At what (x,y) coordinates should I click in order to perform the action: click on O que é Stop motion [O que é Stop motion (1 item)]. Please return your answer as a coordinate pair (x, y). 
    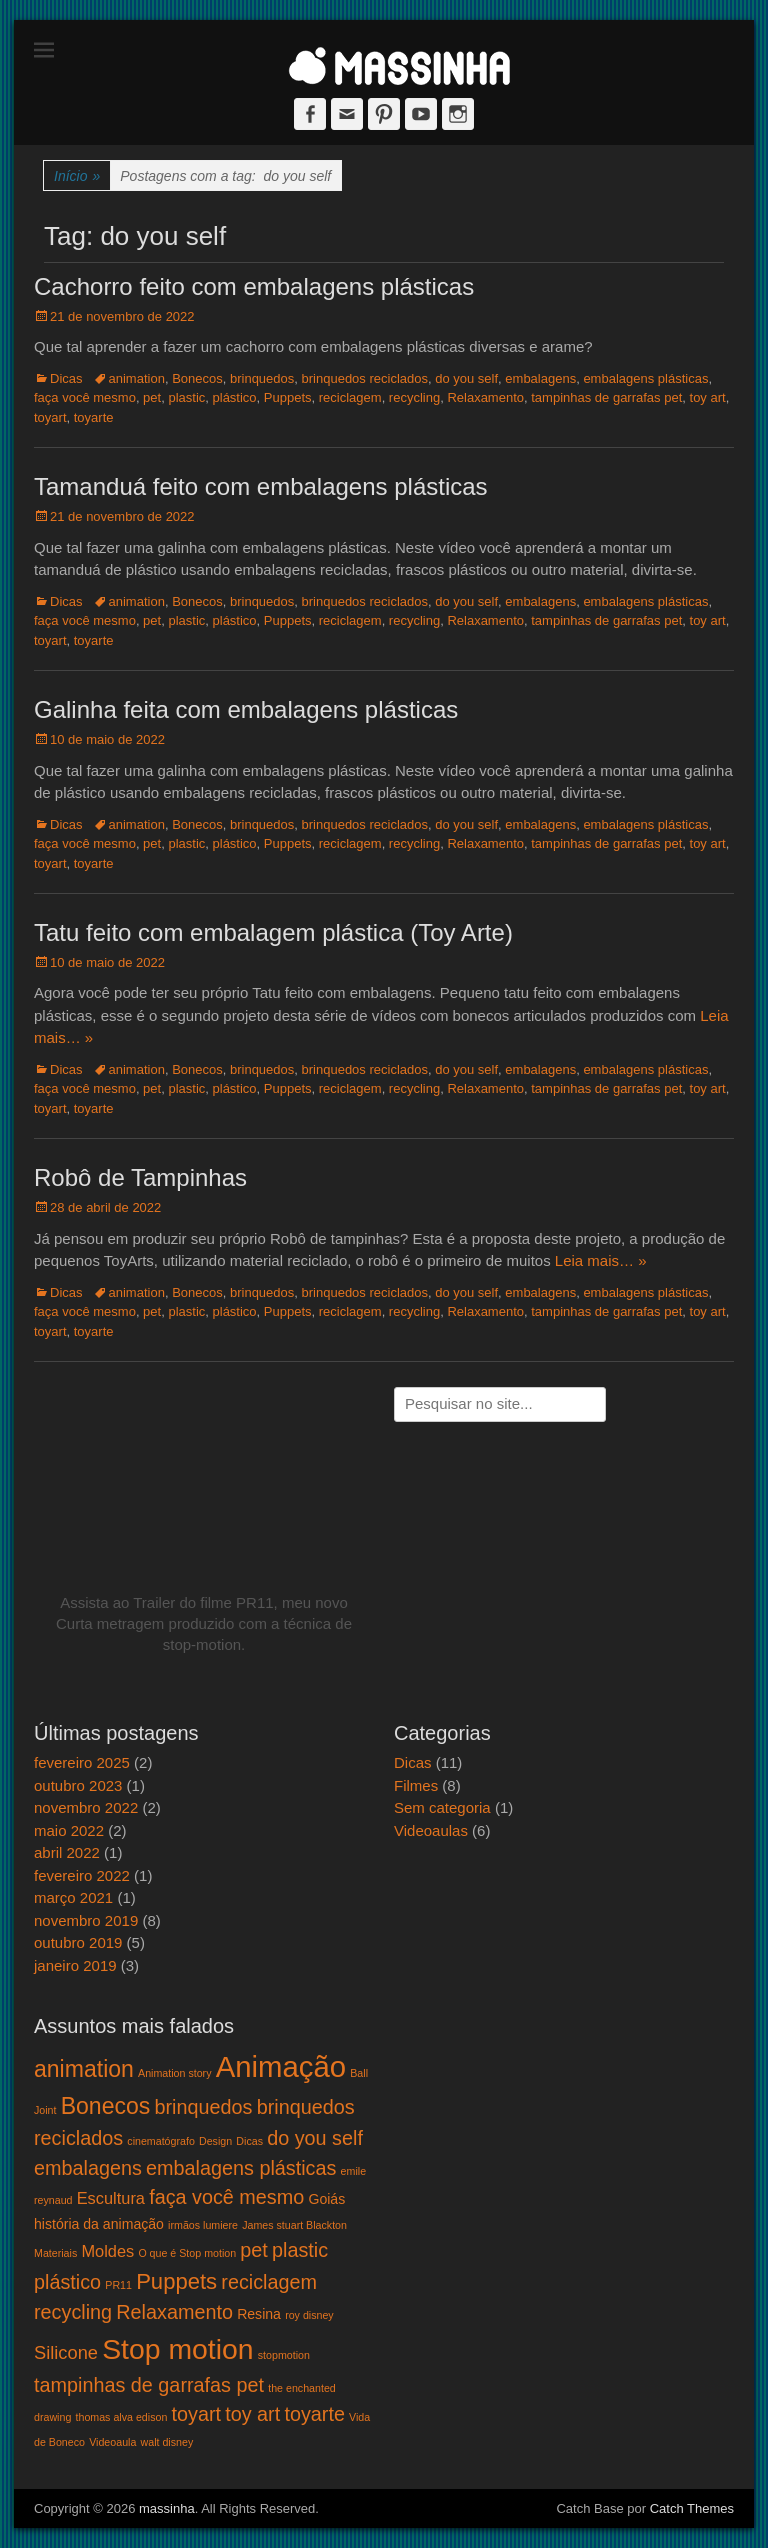
    Looking at the image, I should click on (187, 2253).